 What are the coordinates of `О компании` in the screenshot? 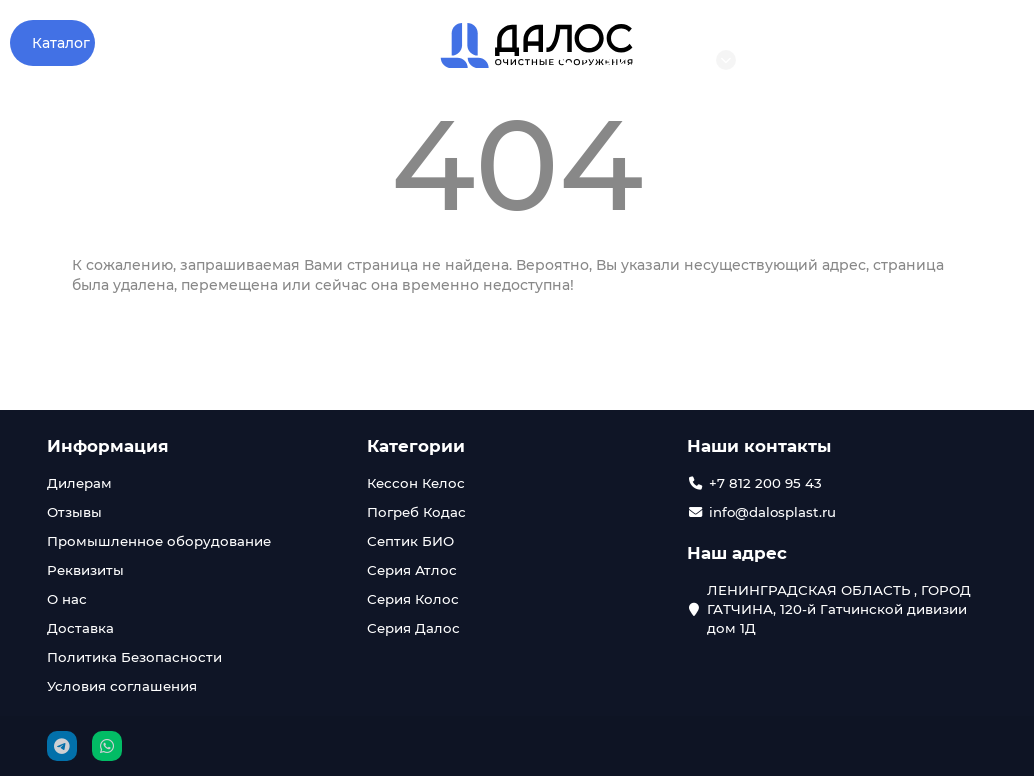 It's located at (156, 43).